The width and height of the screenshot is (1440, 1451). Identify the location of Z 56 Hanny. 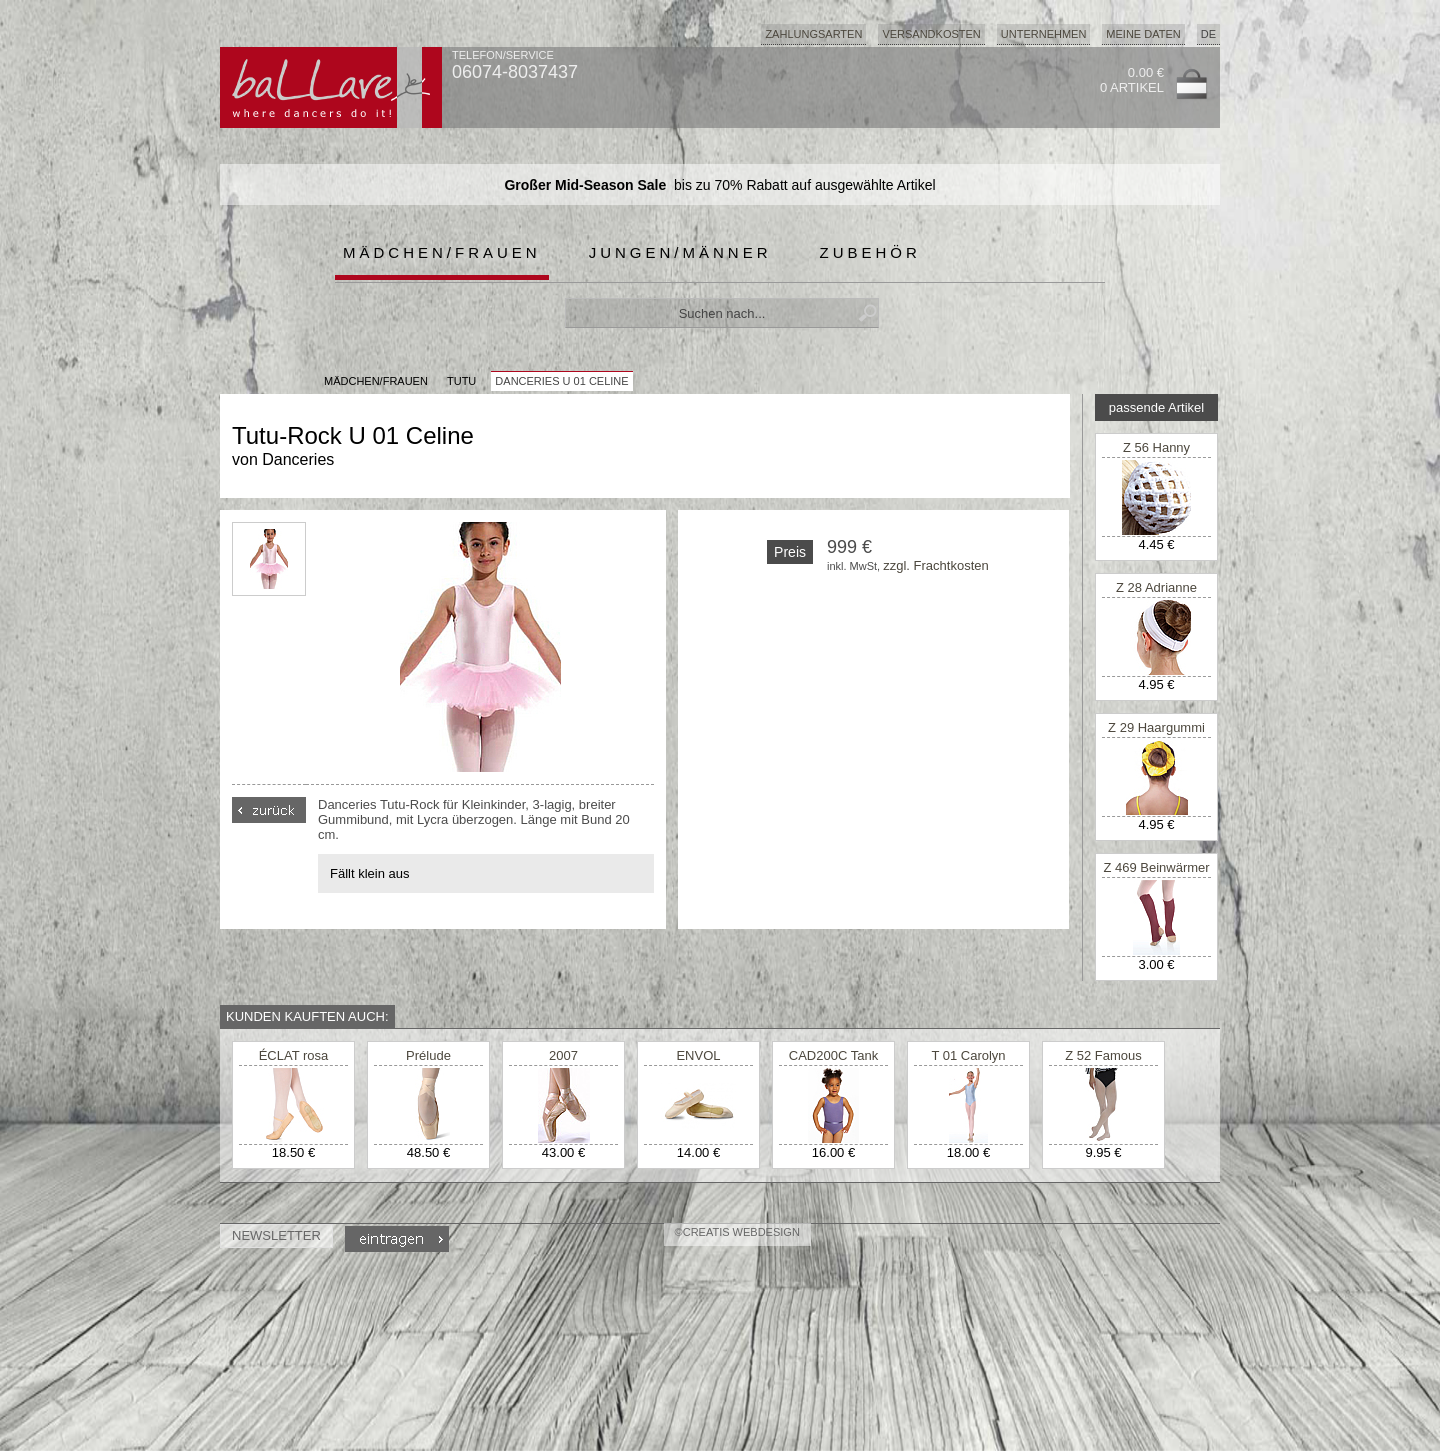
(1156, 447).